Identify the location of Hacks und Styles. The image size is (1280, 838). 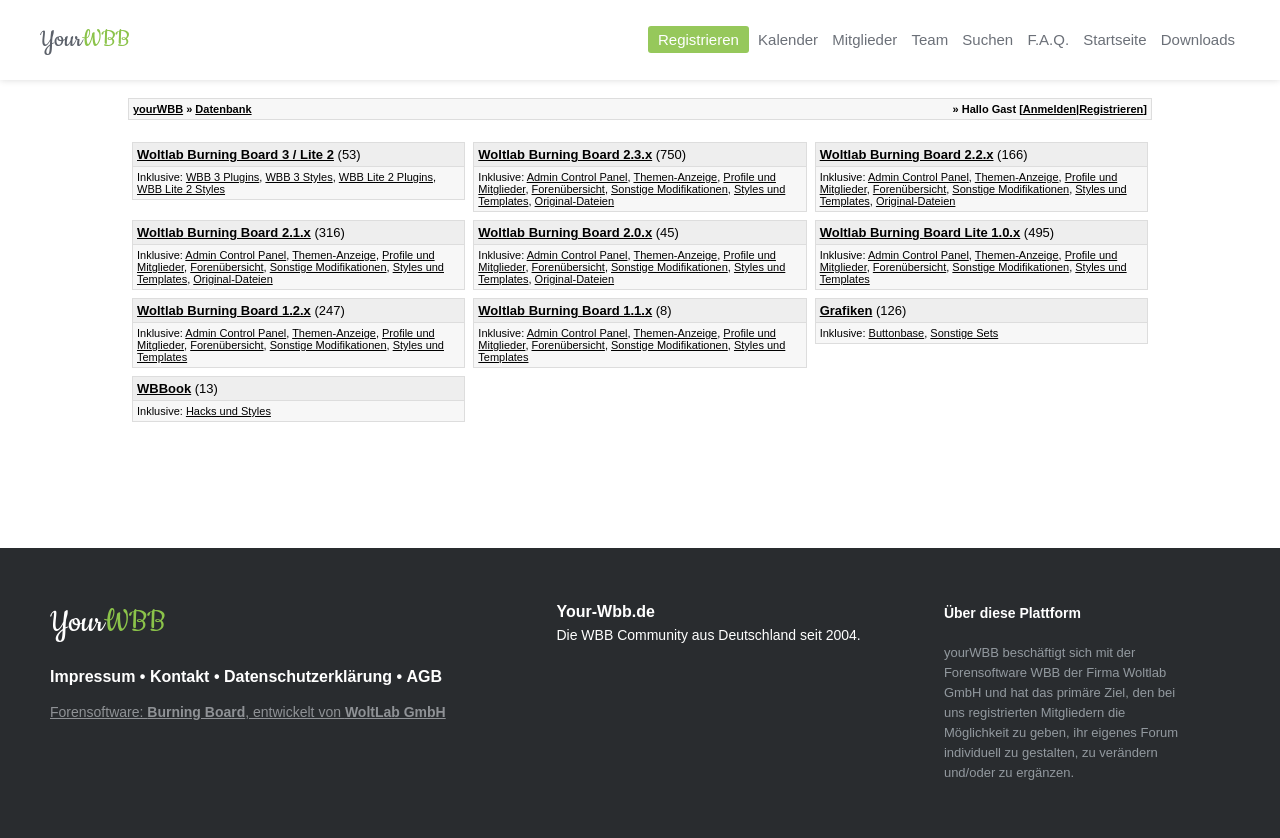
(228, 411).